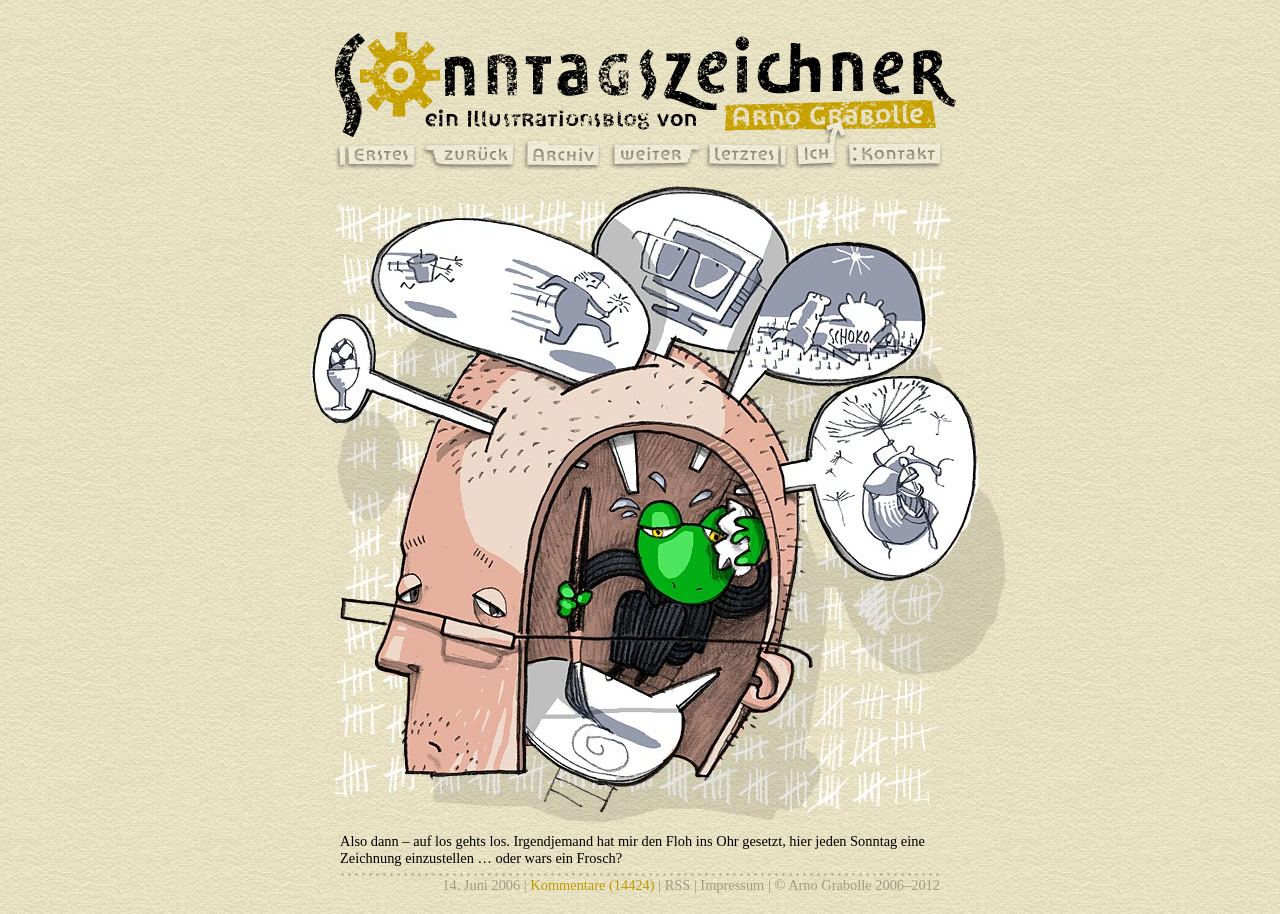 This screenshot has height=914, width=1280. I want to click on ich, so click(815, 155).